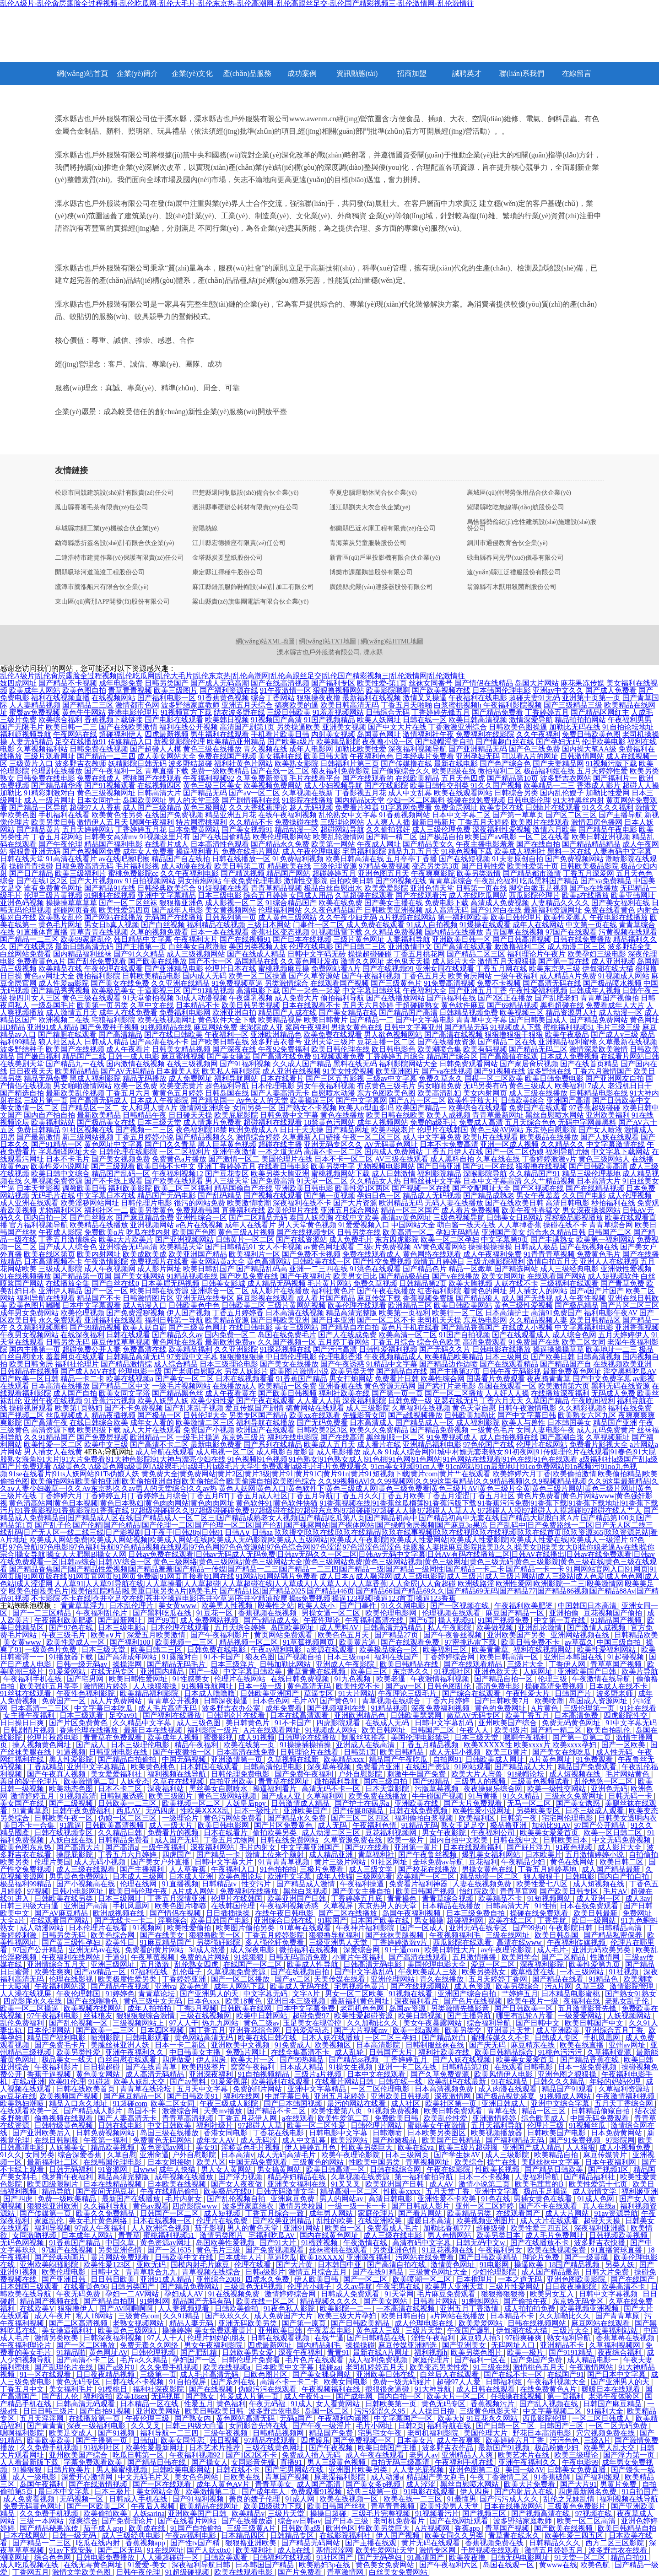  I want to click on 国产人妻高清无卡, so click(280, 1093).